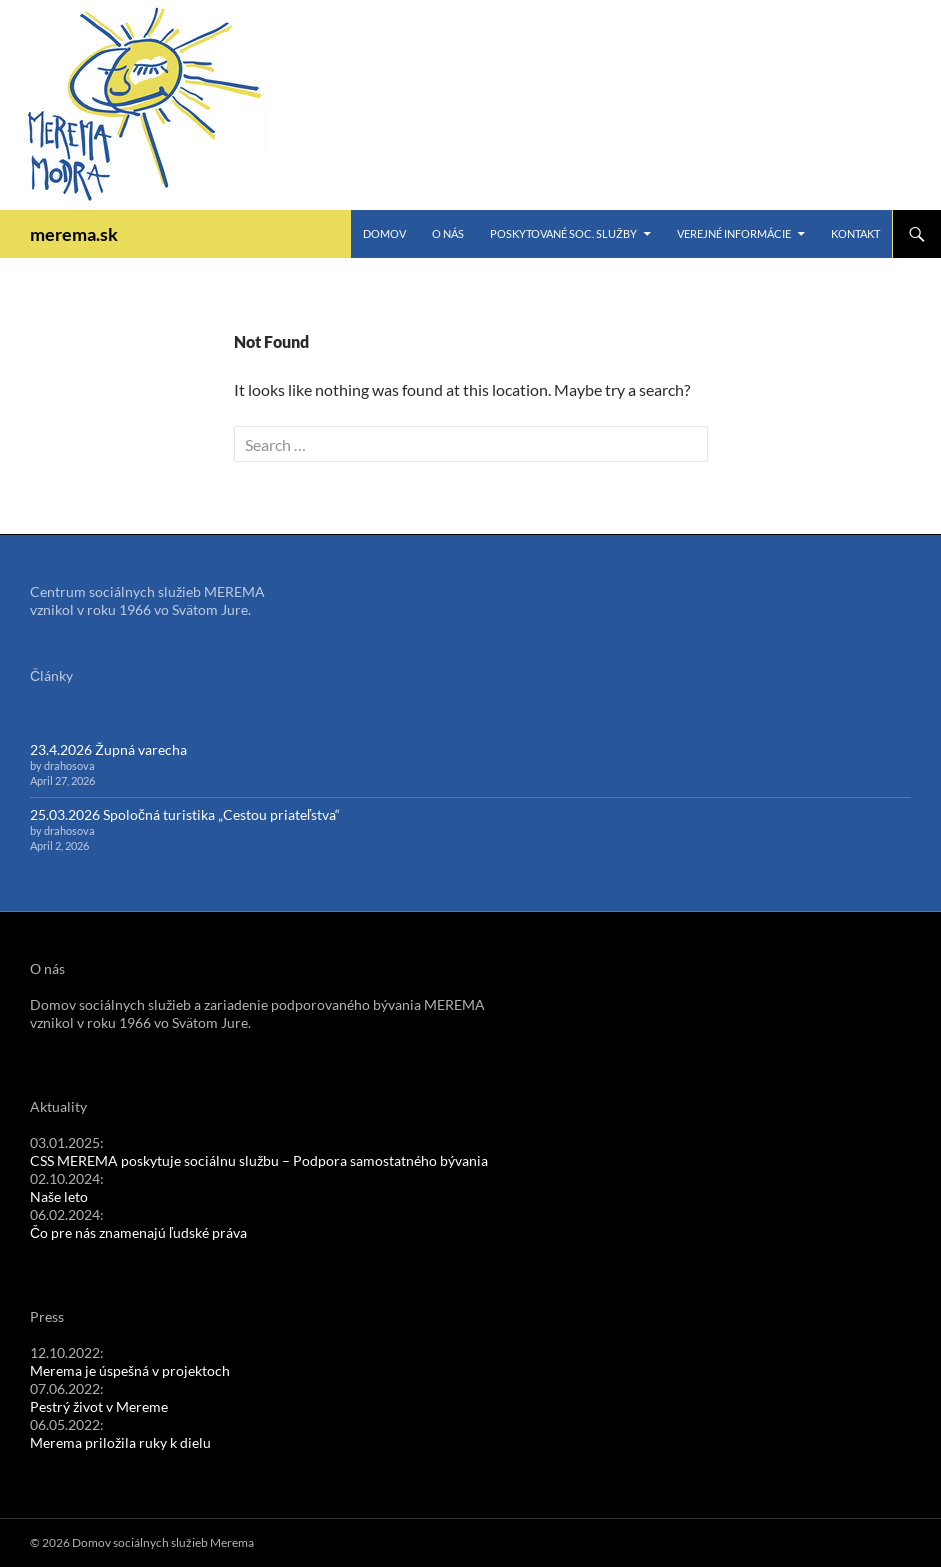  I want to click on O nás, so click(448, 233).